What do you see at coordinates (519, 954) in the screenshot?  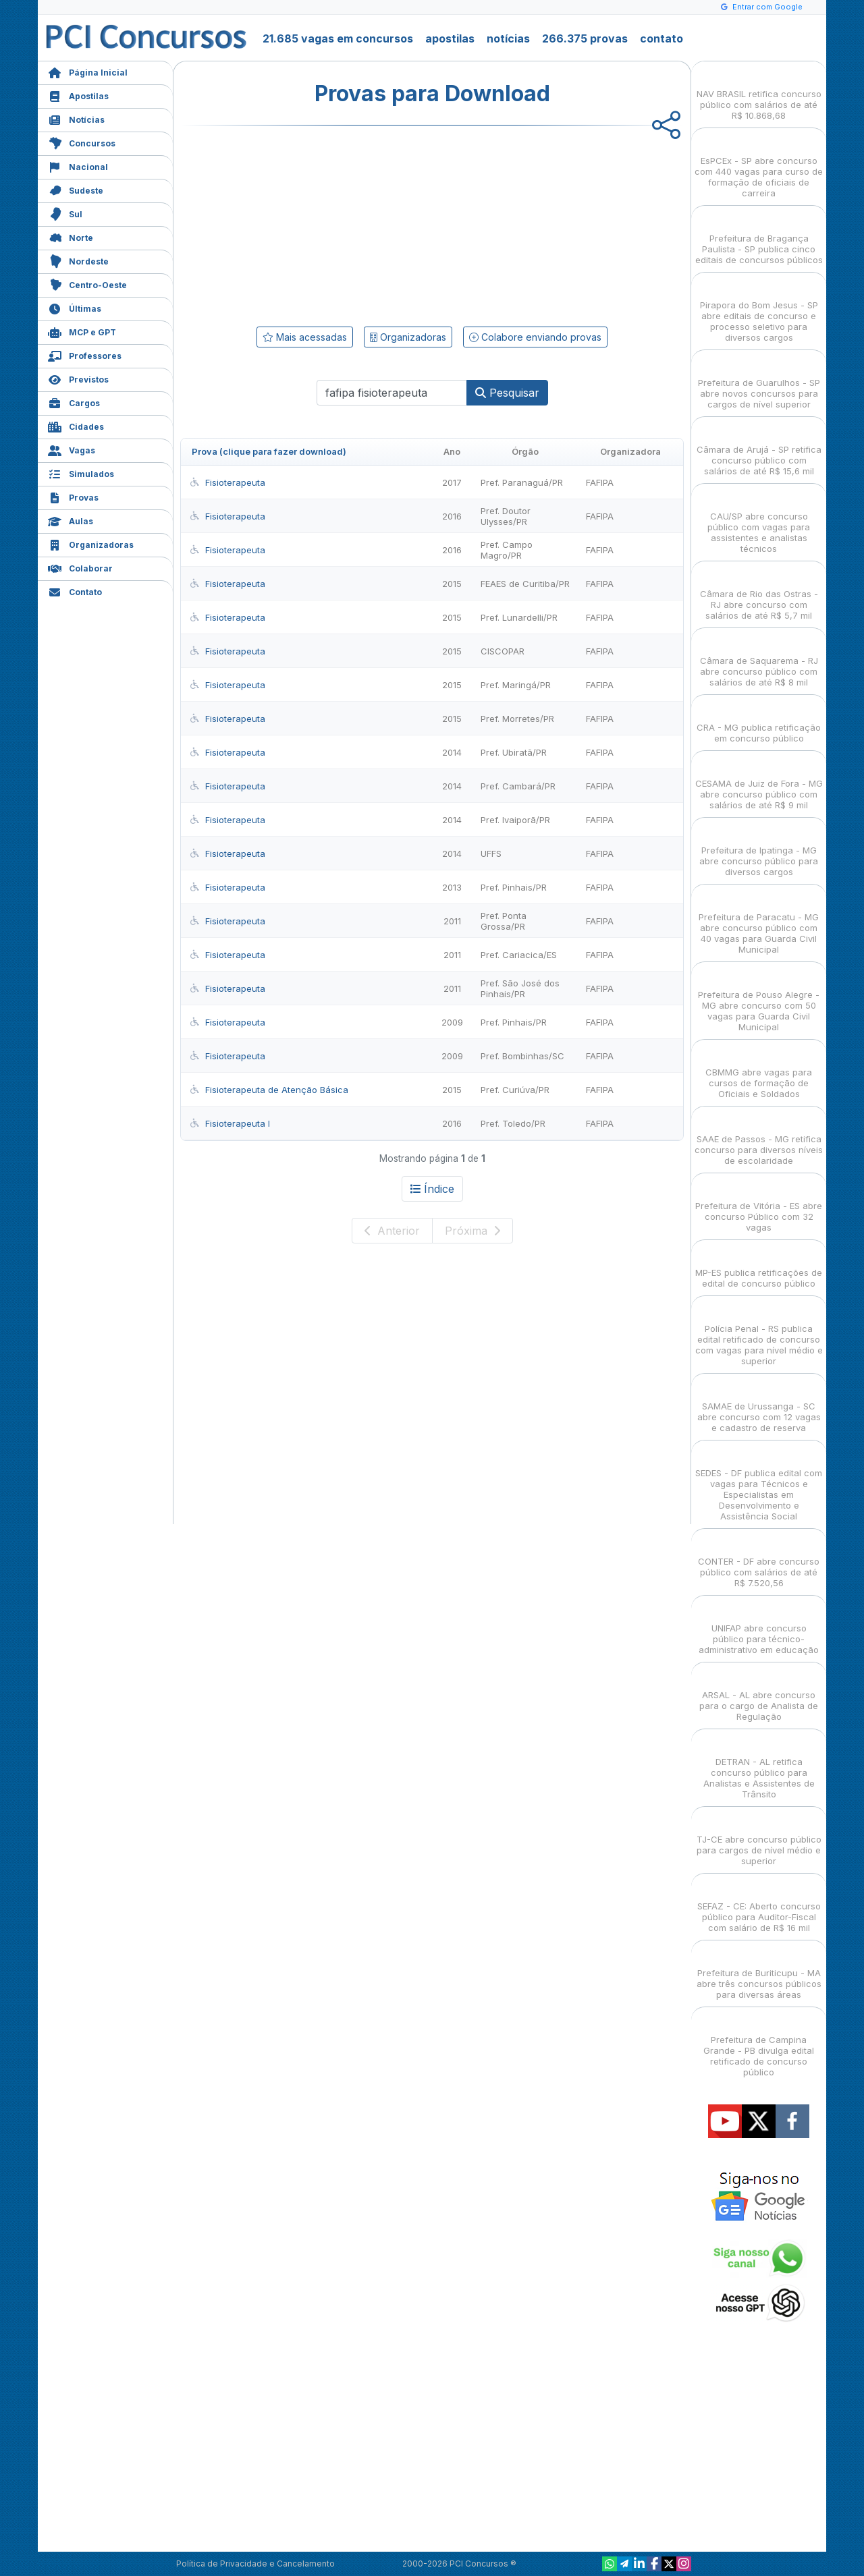 I see `Pref. Cariacica/ES` at bounding box center [519, 954].